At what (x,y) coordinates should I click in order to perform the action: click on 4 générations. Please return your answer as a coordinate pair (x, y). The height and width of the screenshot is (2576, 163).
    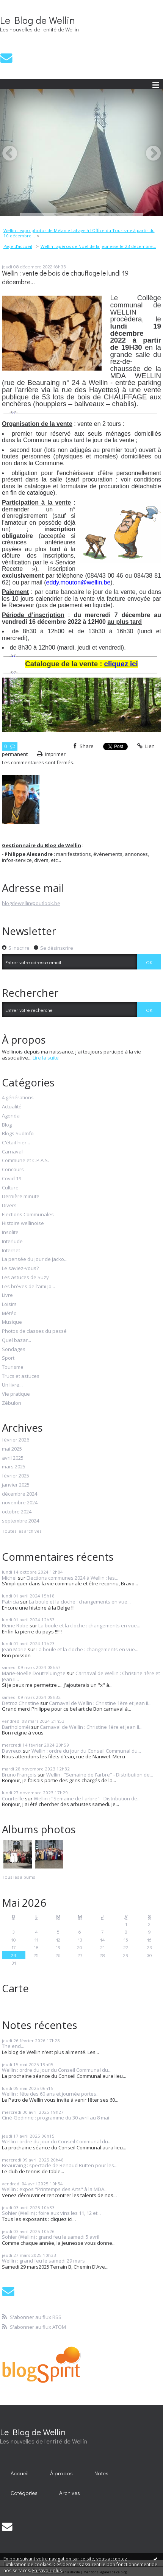
    Looking at the image, I should click on (18, 1098).